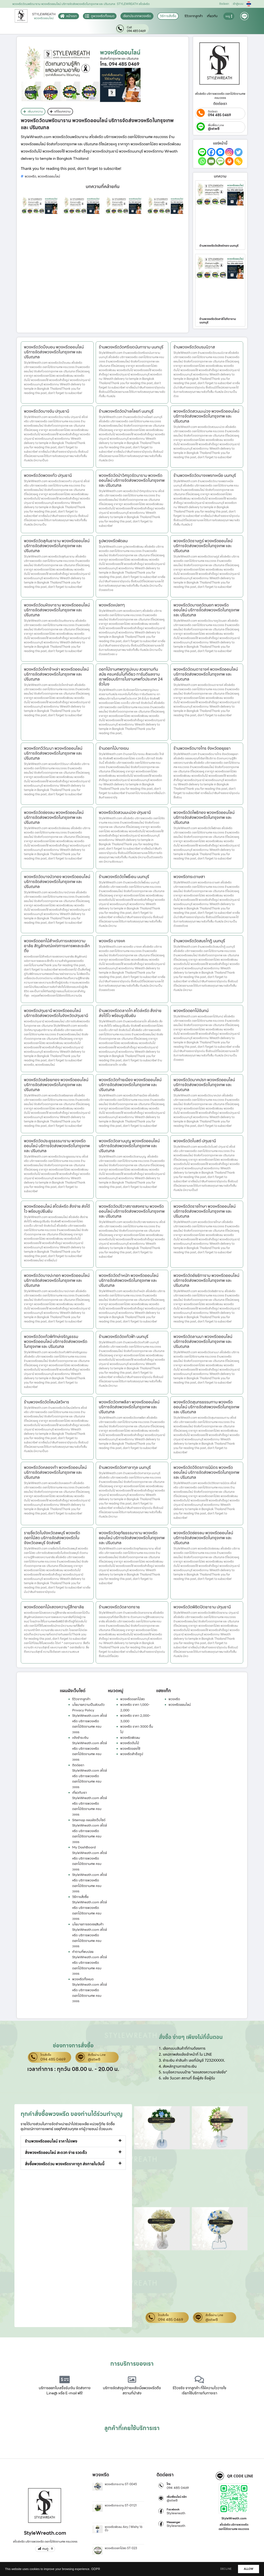 This screenshot has height=2576, width=264. Describe the element at coordinates (131, 347) in the screenshot. I see `ร้านพวงหรีดวัดศรีเขตนันทาราม นนทบุรี` at that location.